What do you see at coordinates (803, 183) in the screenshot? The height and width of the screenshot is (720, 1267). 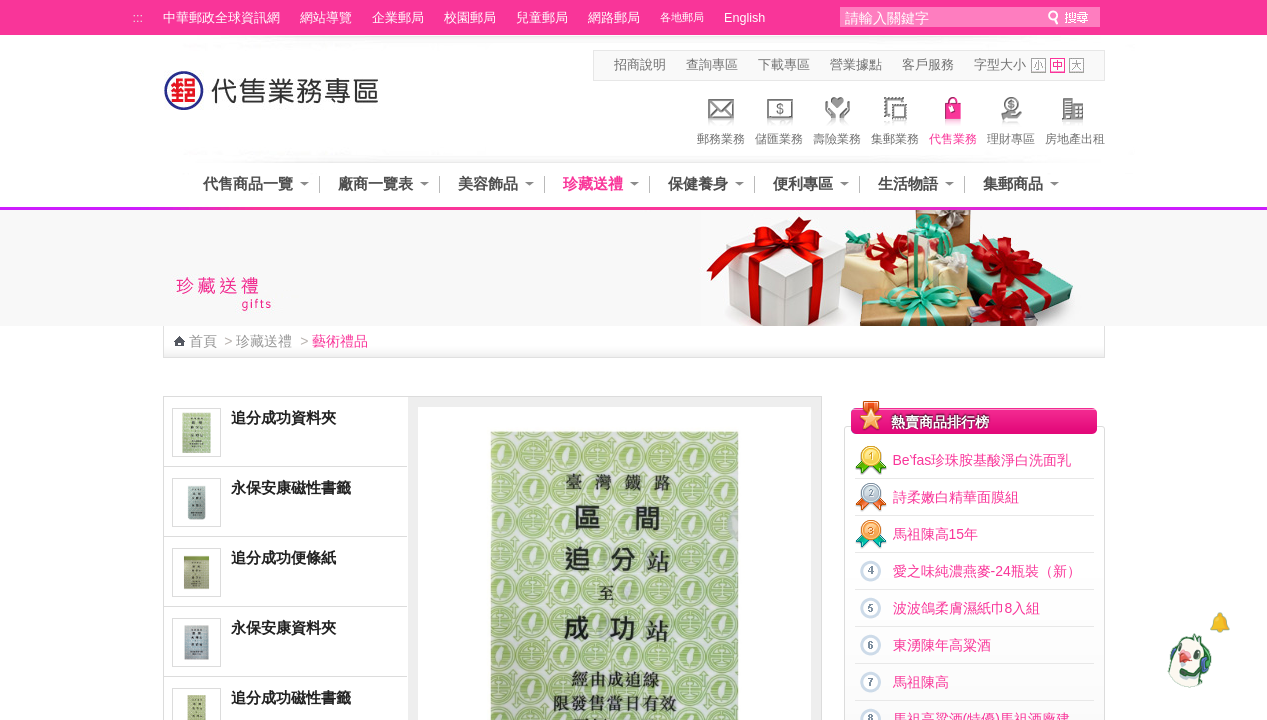 I see `便利專區` at bounding box center [803, 183].